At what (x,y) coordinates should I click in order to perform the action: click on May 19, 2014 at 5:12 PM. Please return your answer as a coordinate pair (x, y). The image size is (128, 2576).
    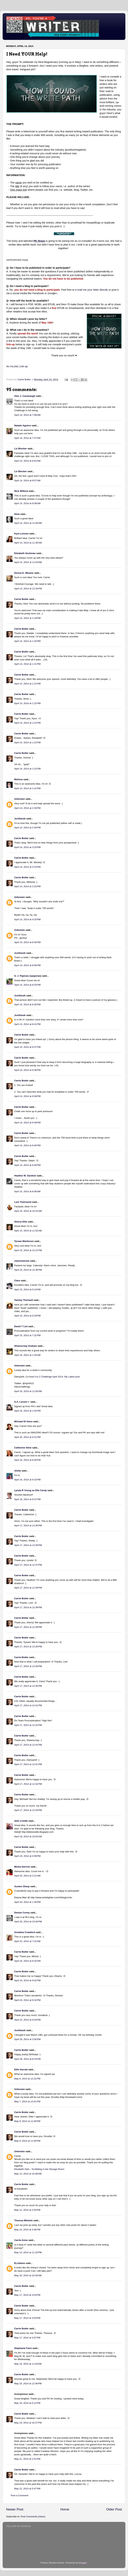
    Looking at the image, I should click on (27, 2403).